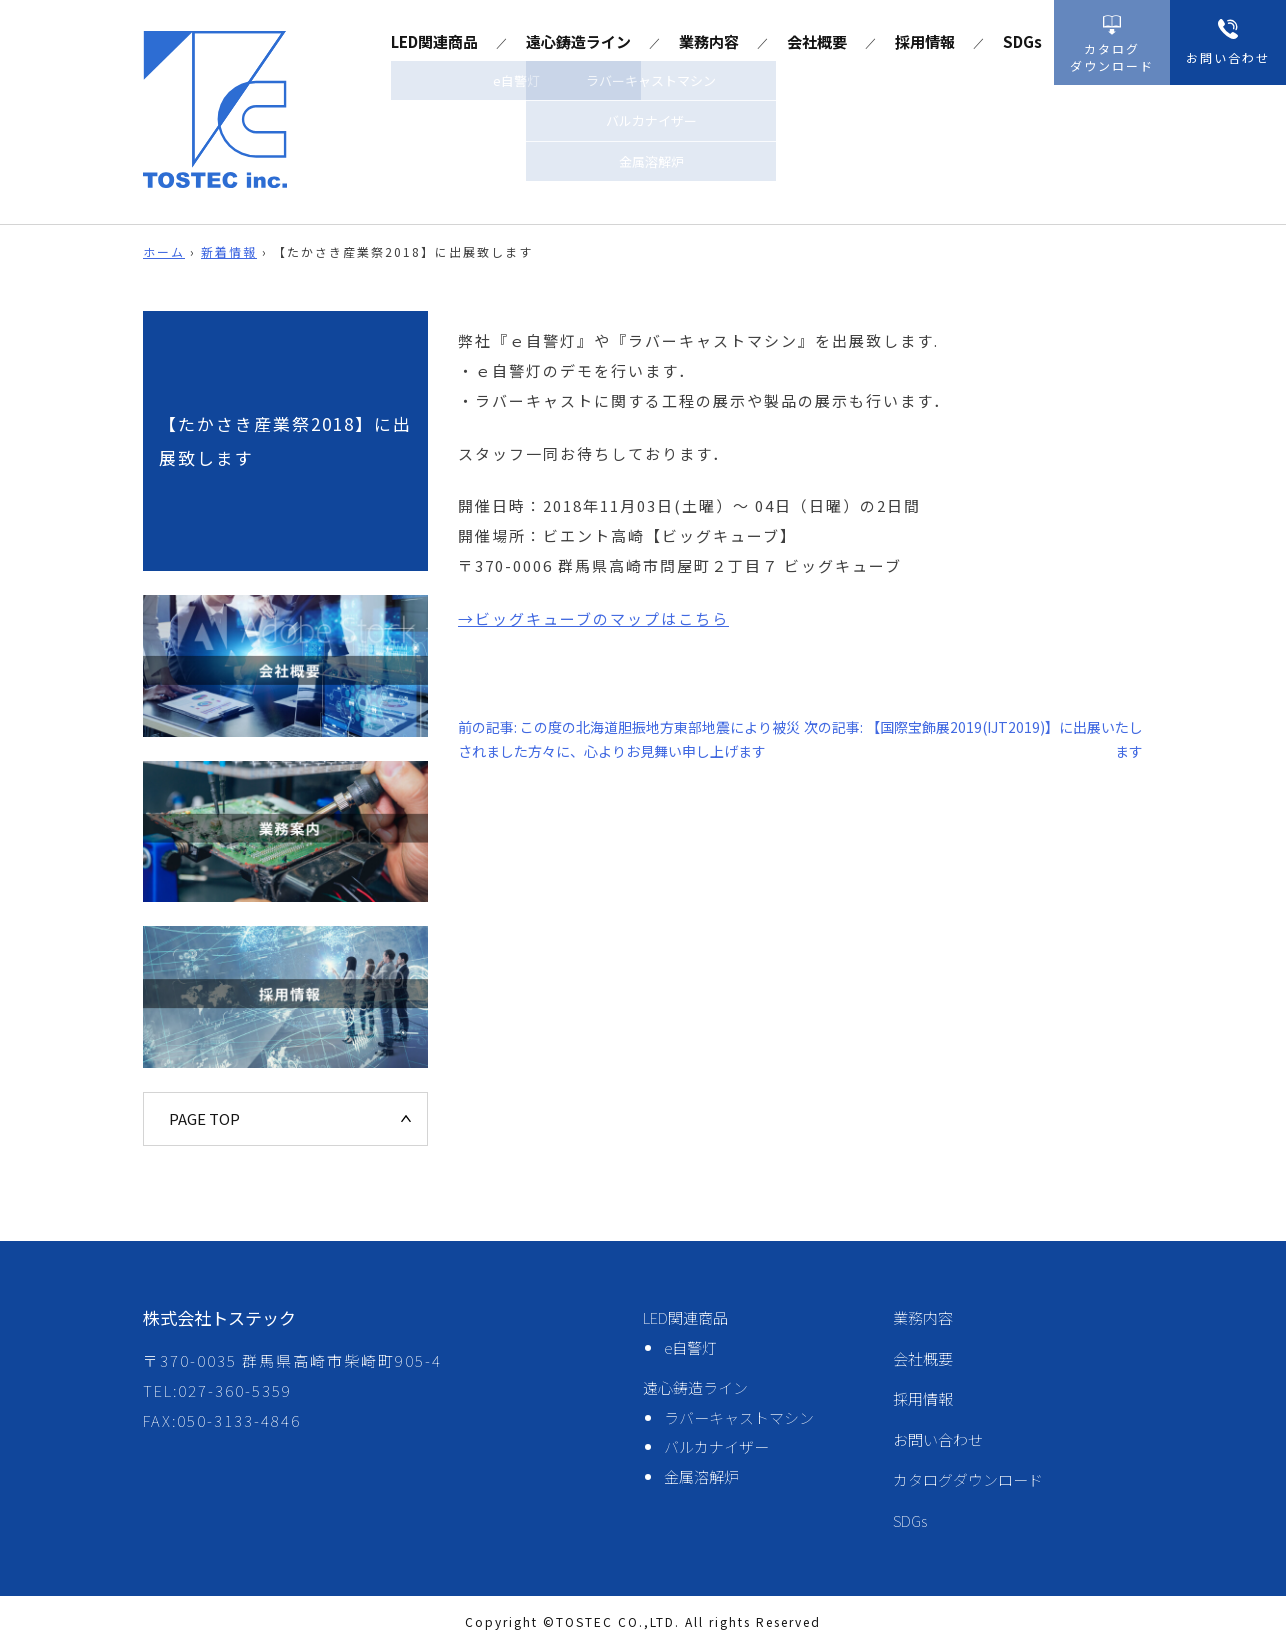 Image resolution: width=1286 pixels, height=1646 pixels. What do you see at coordinates (1022, 41) in the screenshot?
I see `SDGs` at bounding box center [1022, 41].